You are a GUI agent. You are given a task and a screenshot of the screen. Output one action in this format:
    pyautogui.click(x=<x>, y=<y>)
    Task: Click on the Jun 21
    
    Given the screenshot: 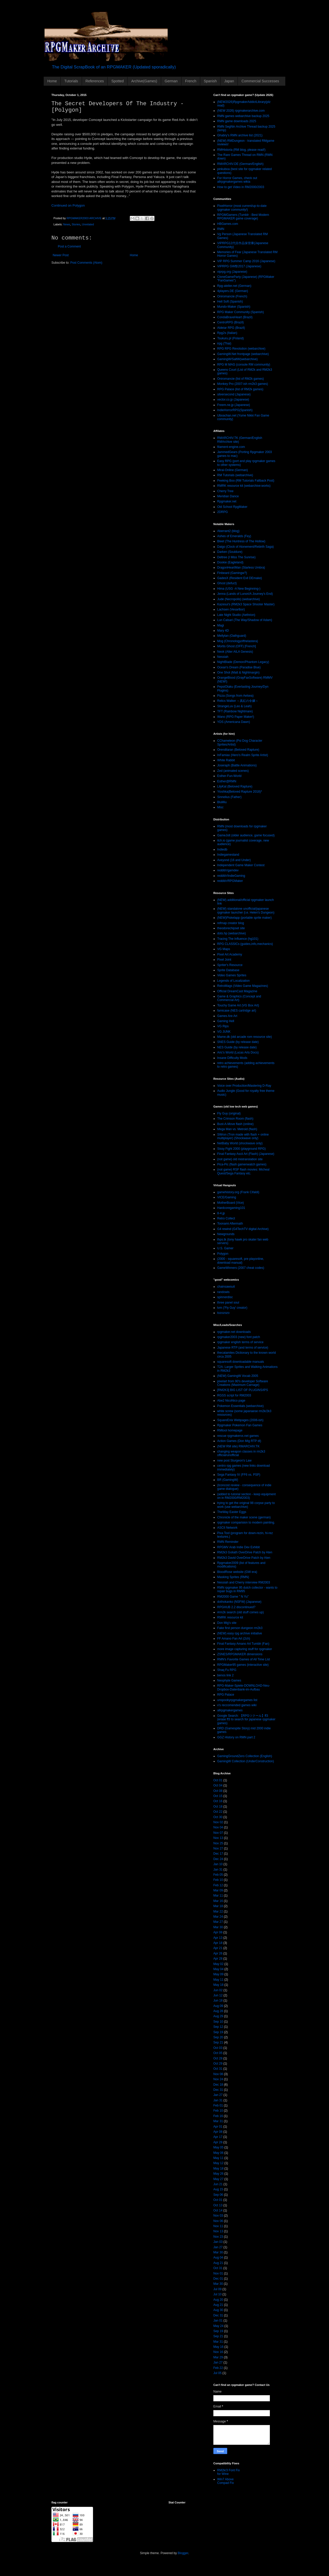 What is the action you would take?
    pyautogui.click(x=218, y=2184)
    